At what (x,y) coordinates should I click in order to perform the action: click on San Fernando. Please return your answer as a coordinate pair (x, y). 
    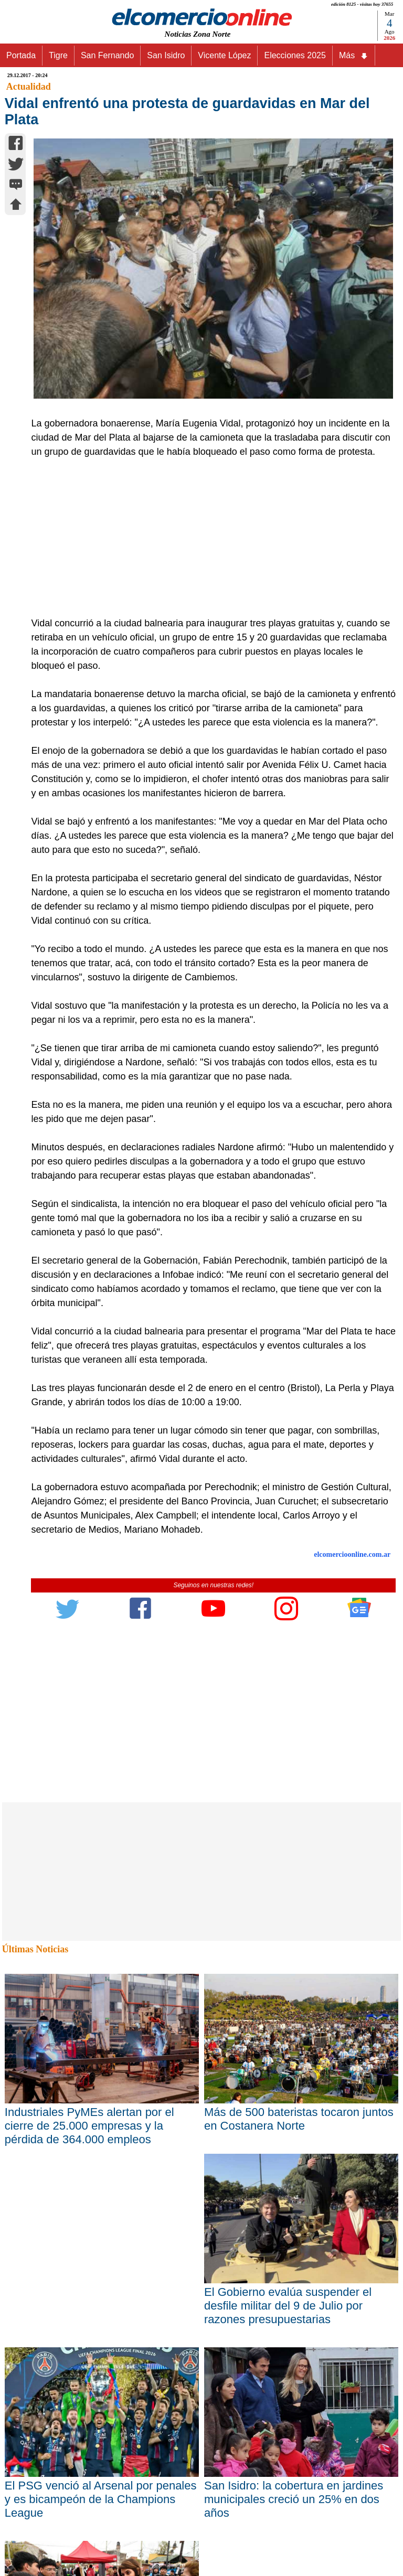
    Looking at the image, I should click on (107, 55).